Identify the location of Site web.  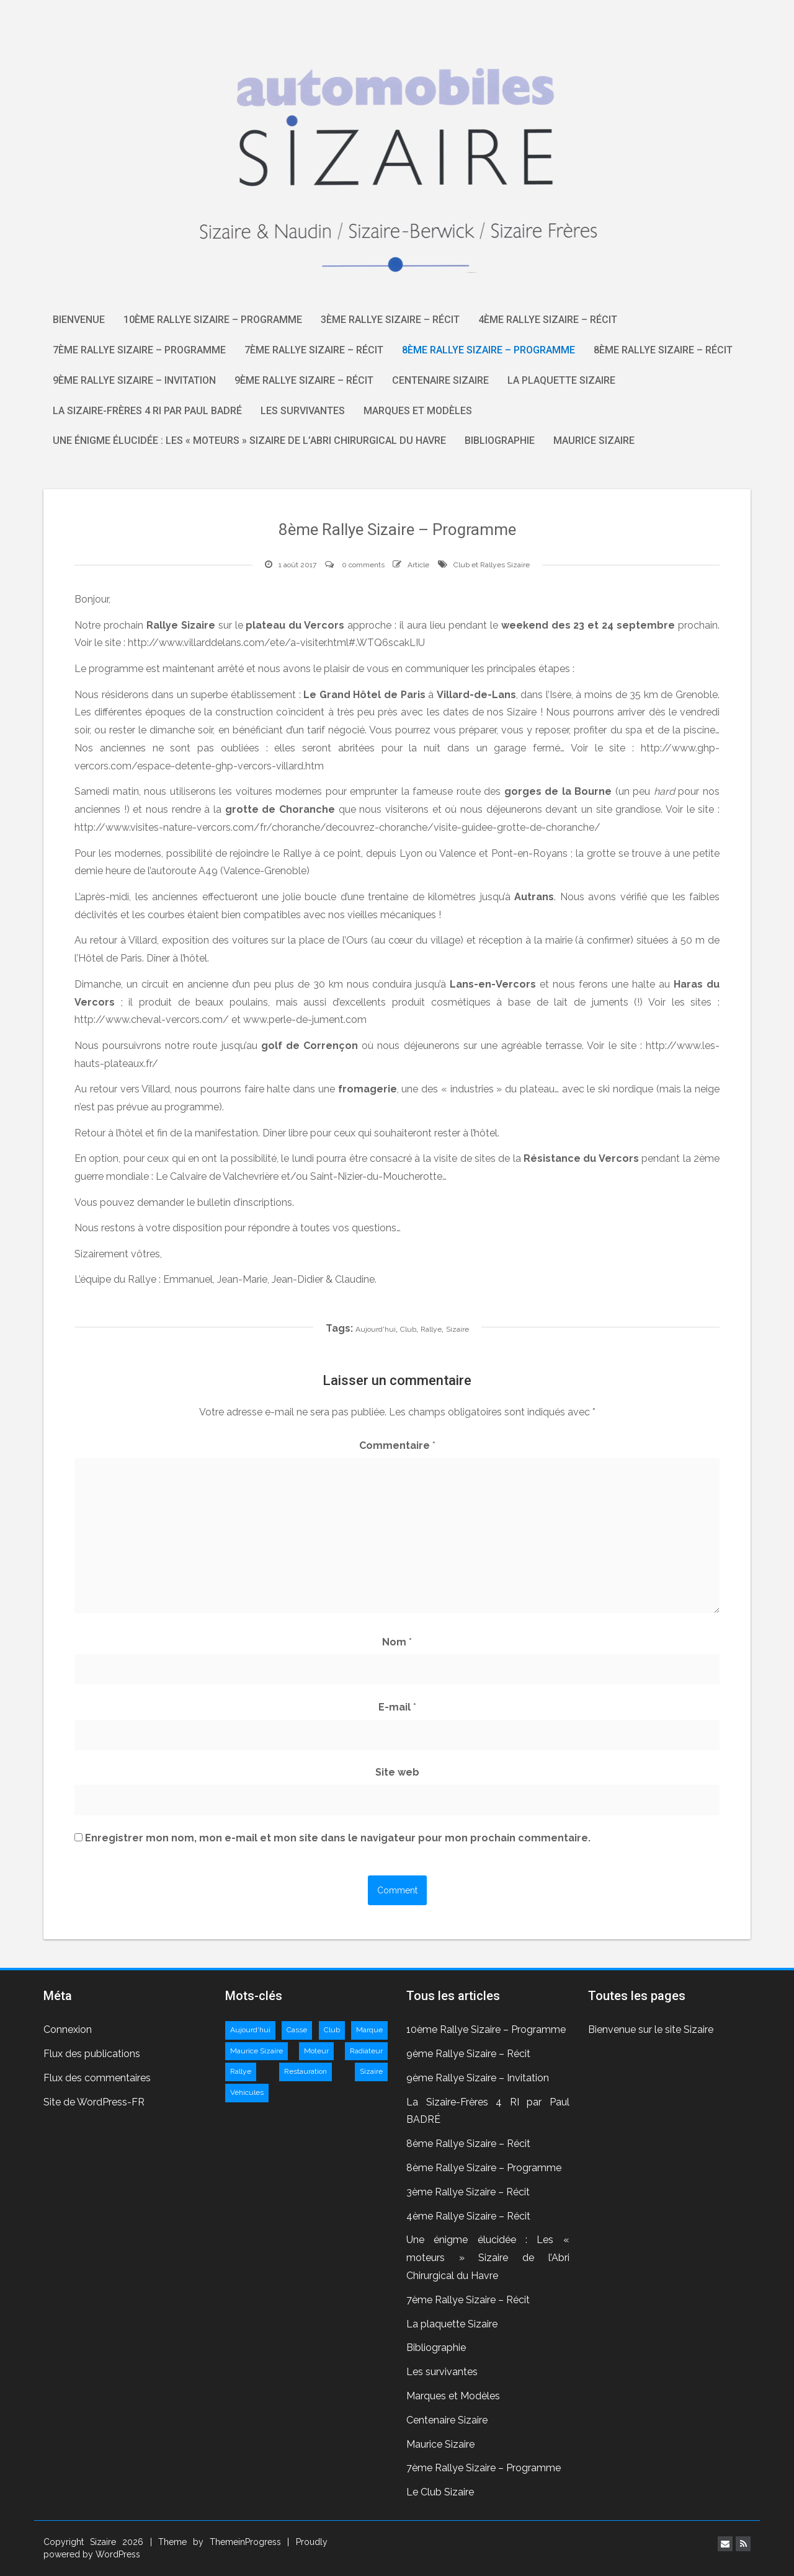
(397, 1772).